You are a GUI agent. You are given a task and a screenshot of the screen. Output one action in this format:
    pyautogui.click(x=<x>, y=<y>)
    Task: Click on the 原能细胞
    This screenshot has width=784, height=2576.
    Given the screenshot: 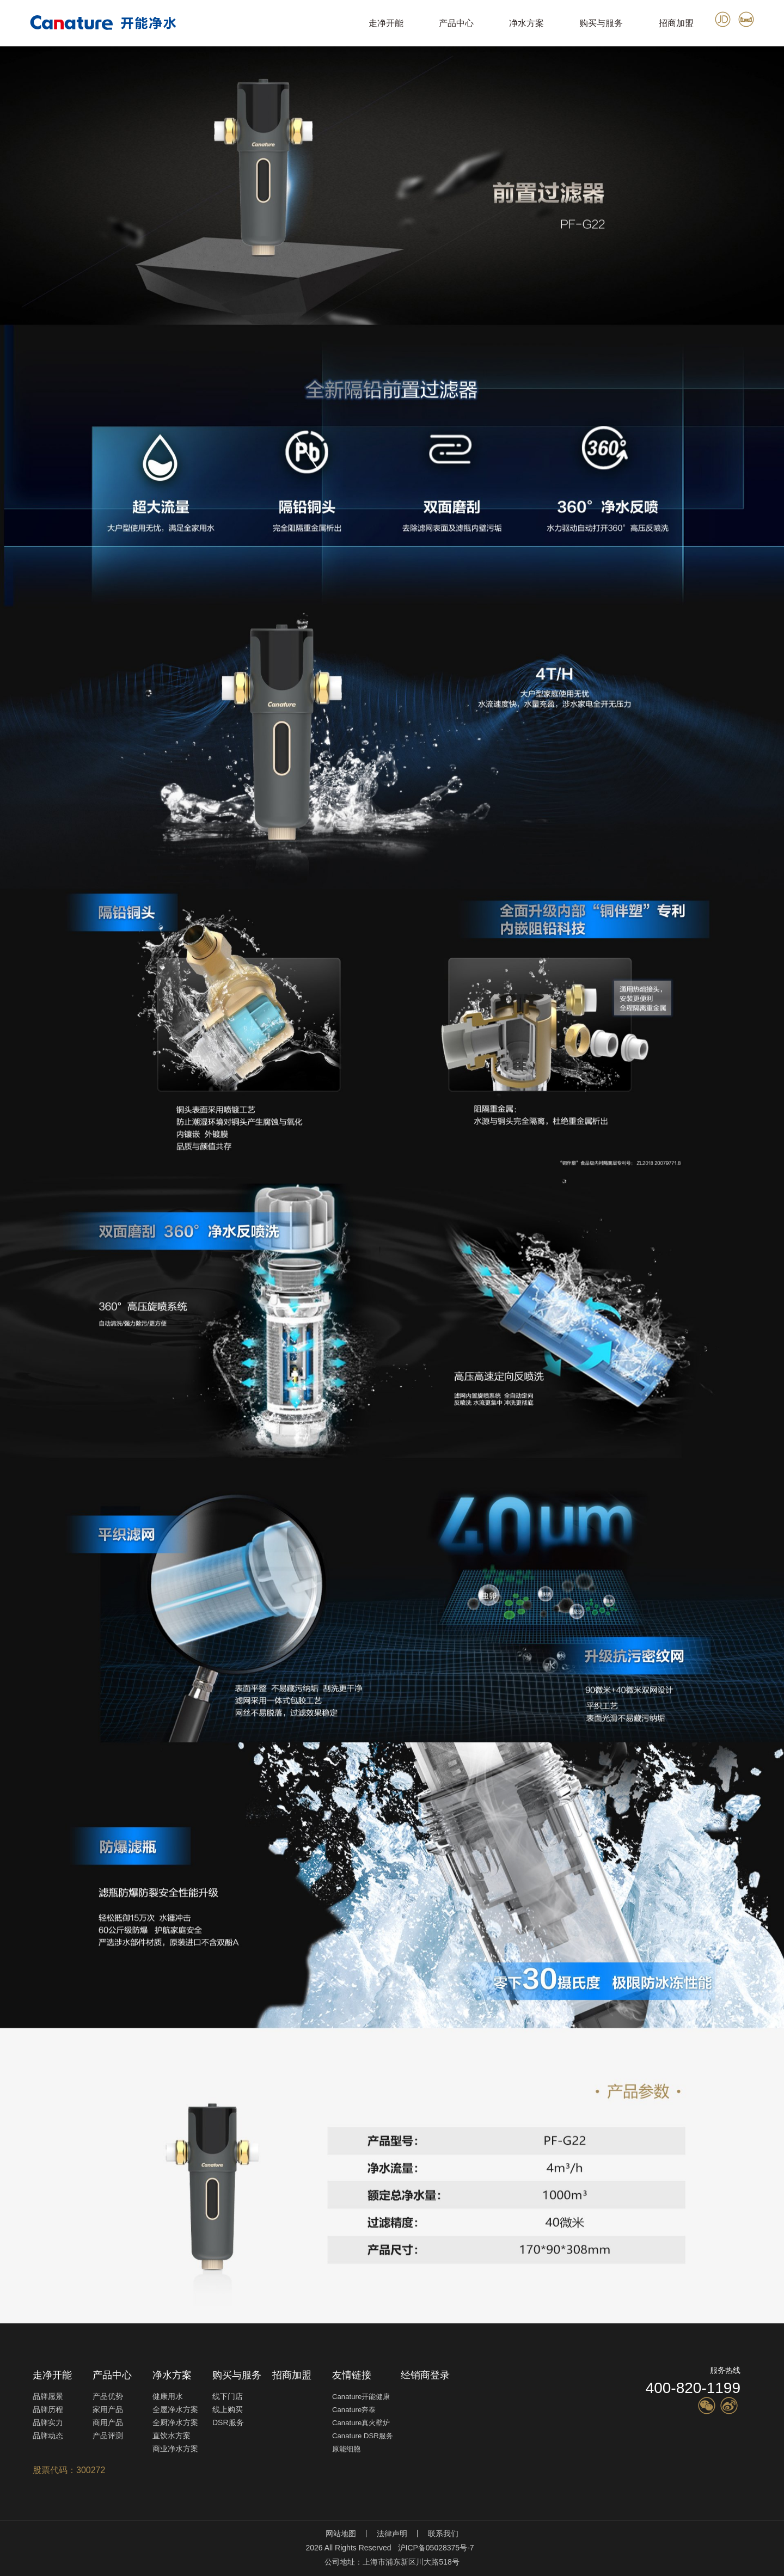 What is the action you would take?
    pyautogui.click(x=346, y=2449)
    